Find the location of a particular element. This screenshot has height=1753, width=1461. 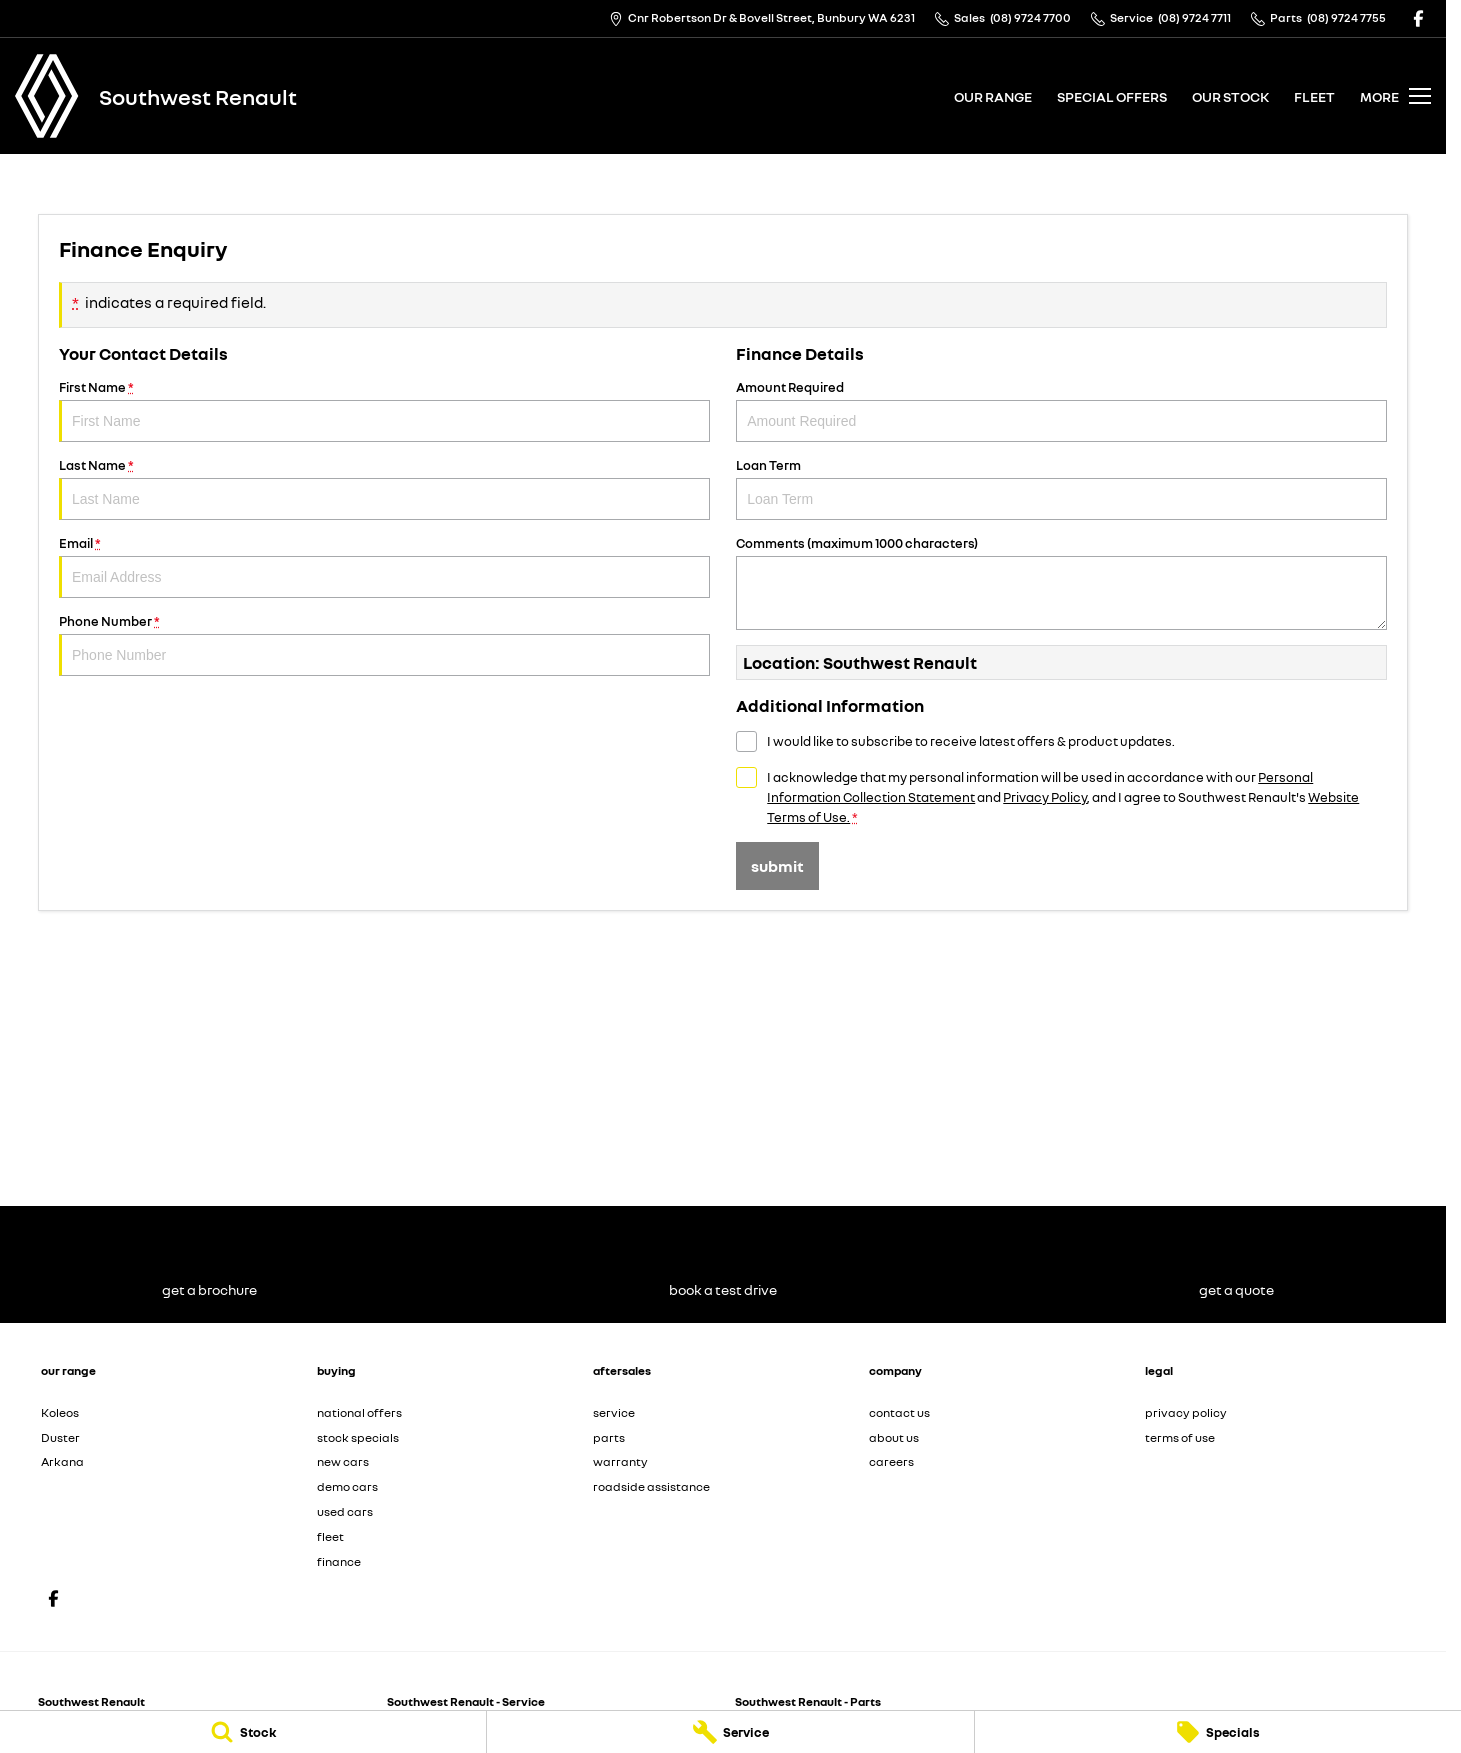

new cars is located at coordinates (343, 1461).